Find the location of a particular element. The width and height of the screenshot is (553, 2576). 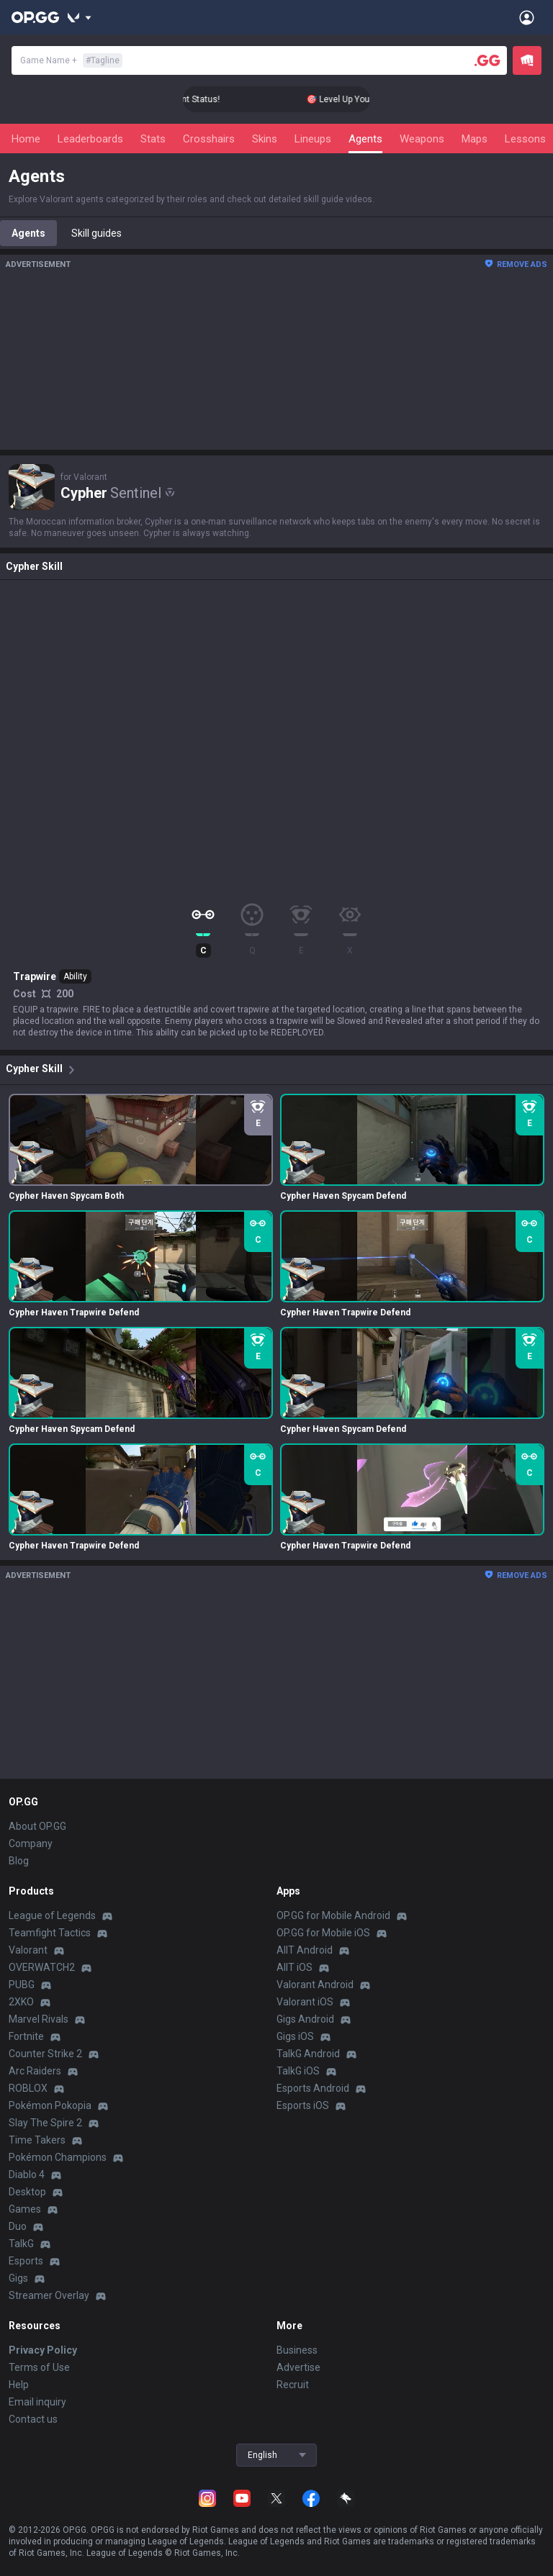

Cypher Skill is located at coordinates (43, 1070).